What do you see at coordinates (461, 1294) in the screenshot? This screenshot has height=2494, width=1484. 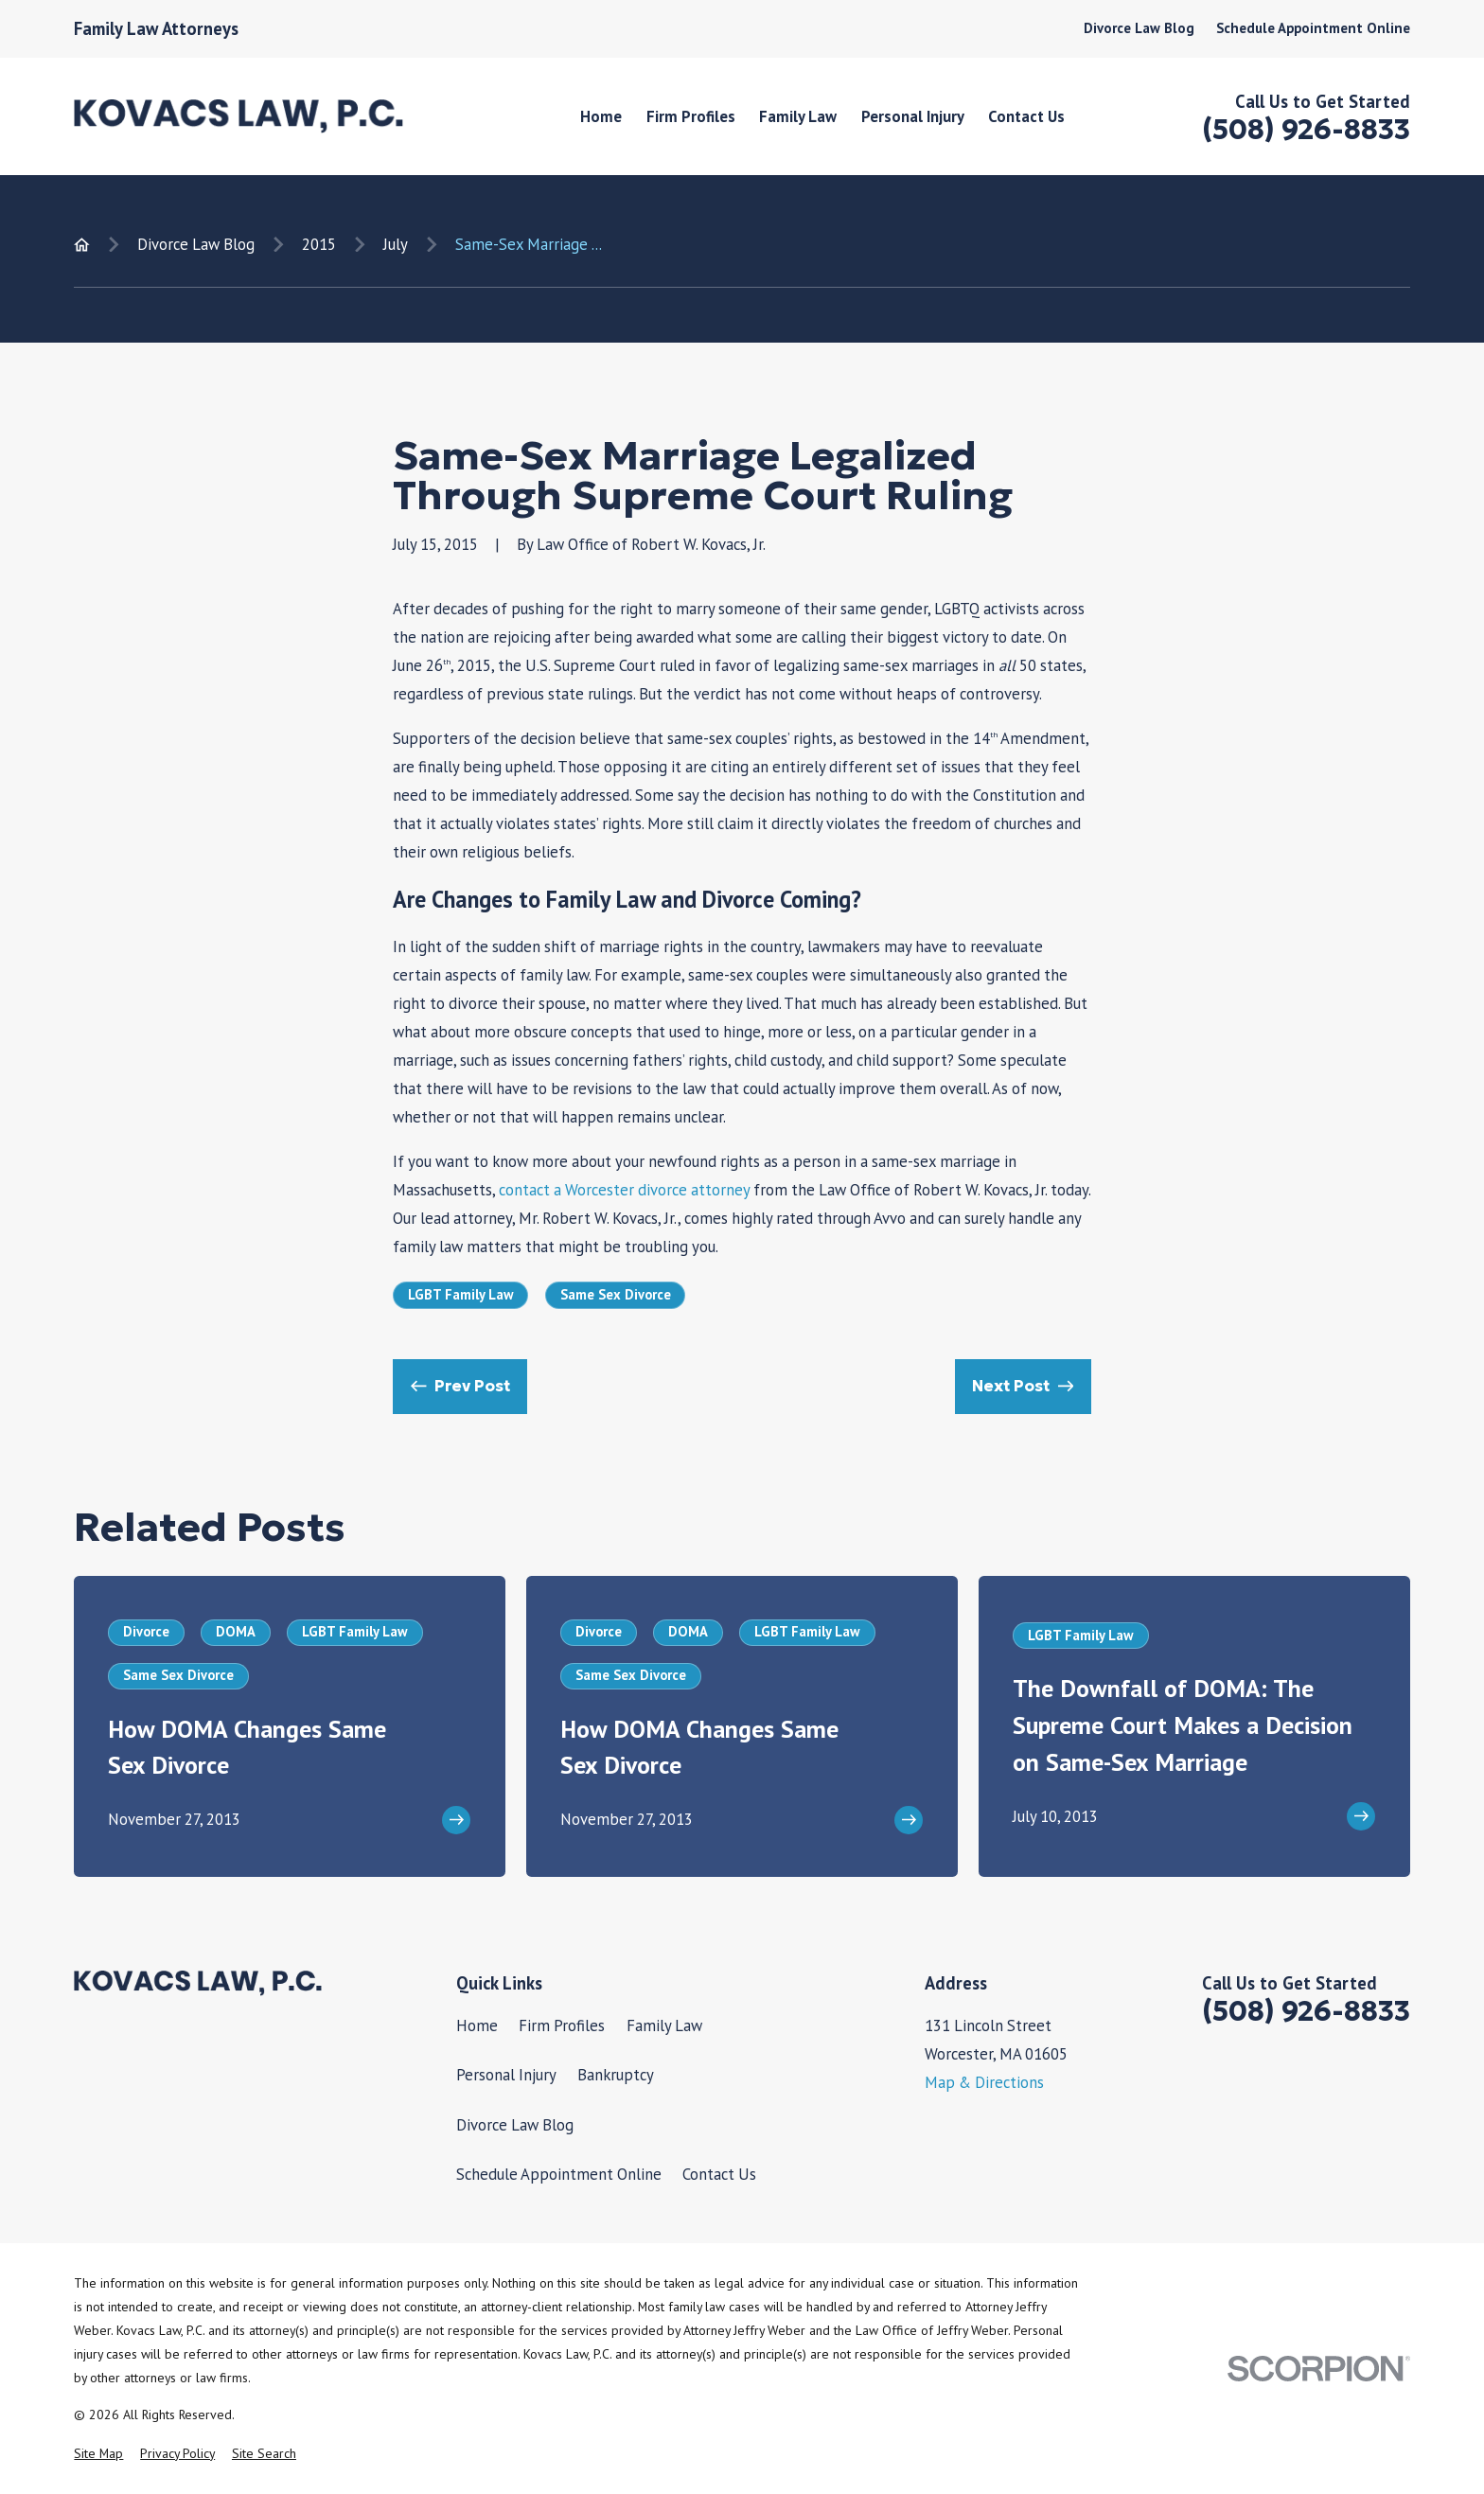 I see `LGBT Family Law` at bounding box center [461, 1294].